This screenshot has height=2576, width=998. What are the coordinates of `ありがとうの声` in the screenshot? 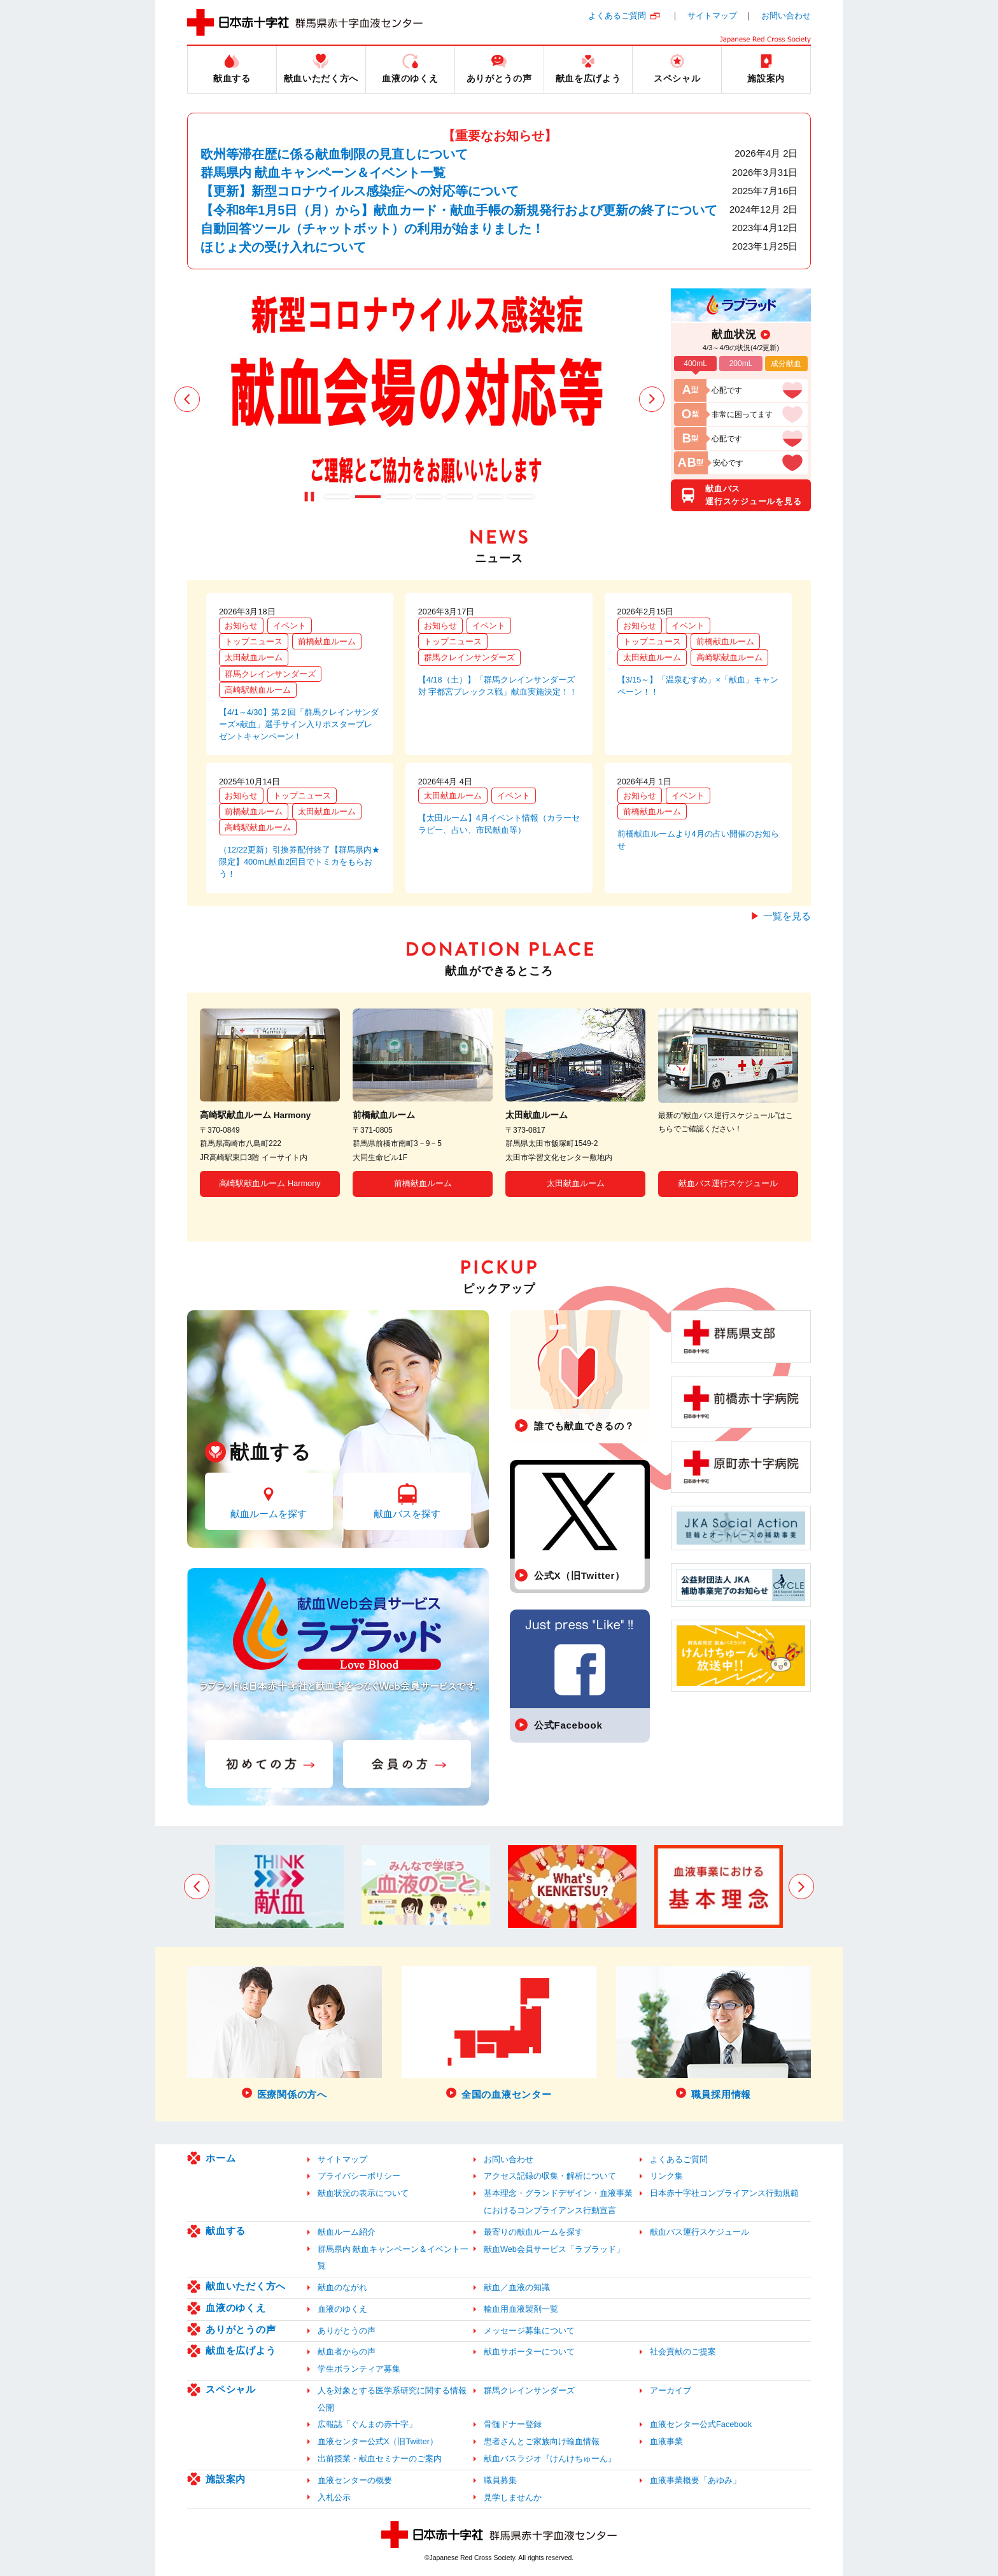 It's located at (241, 2329).